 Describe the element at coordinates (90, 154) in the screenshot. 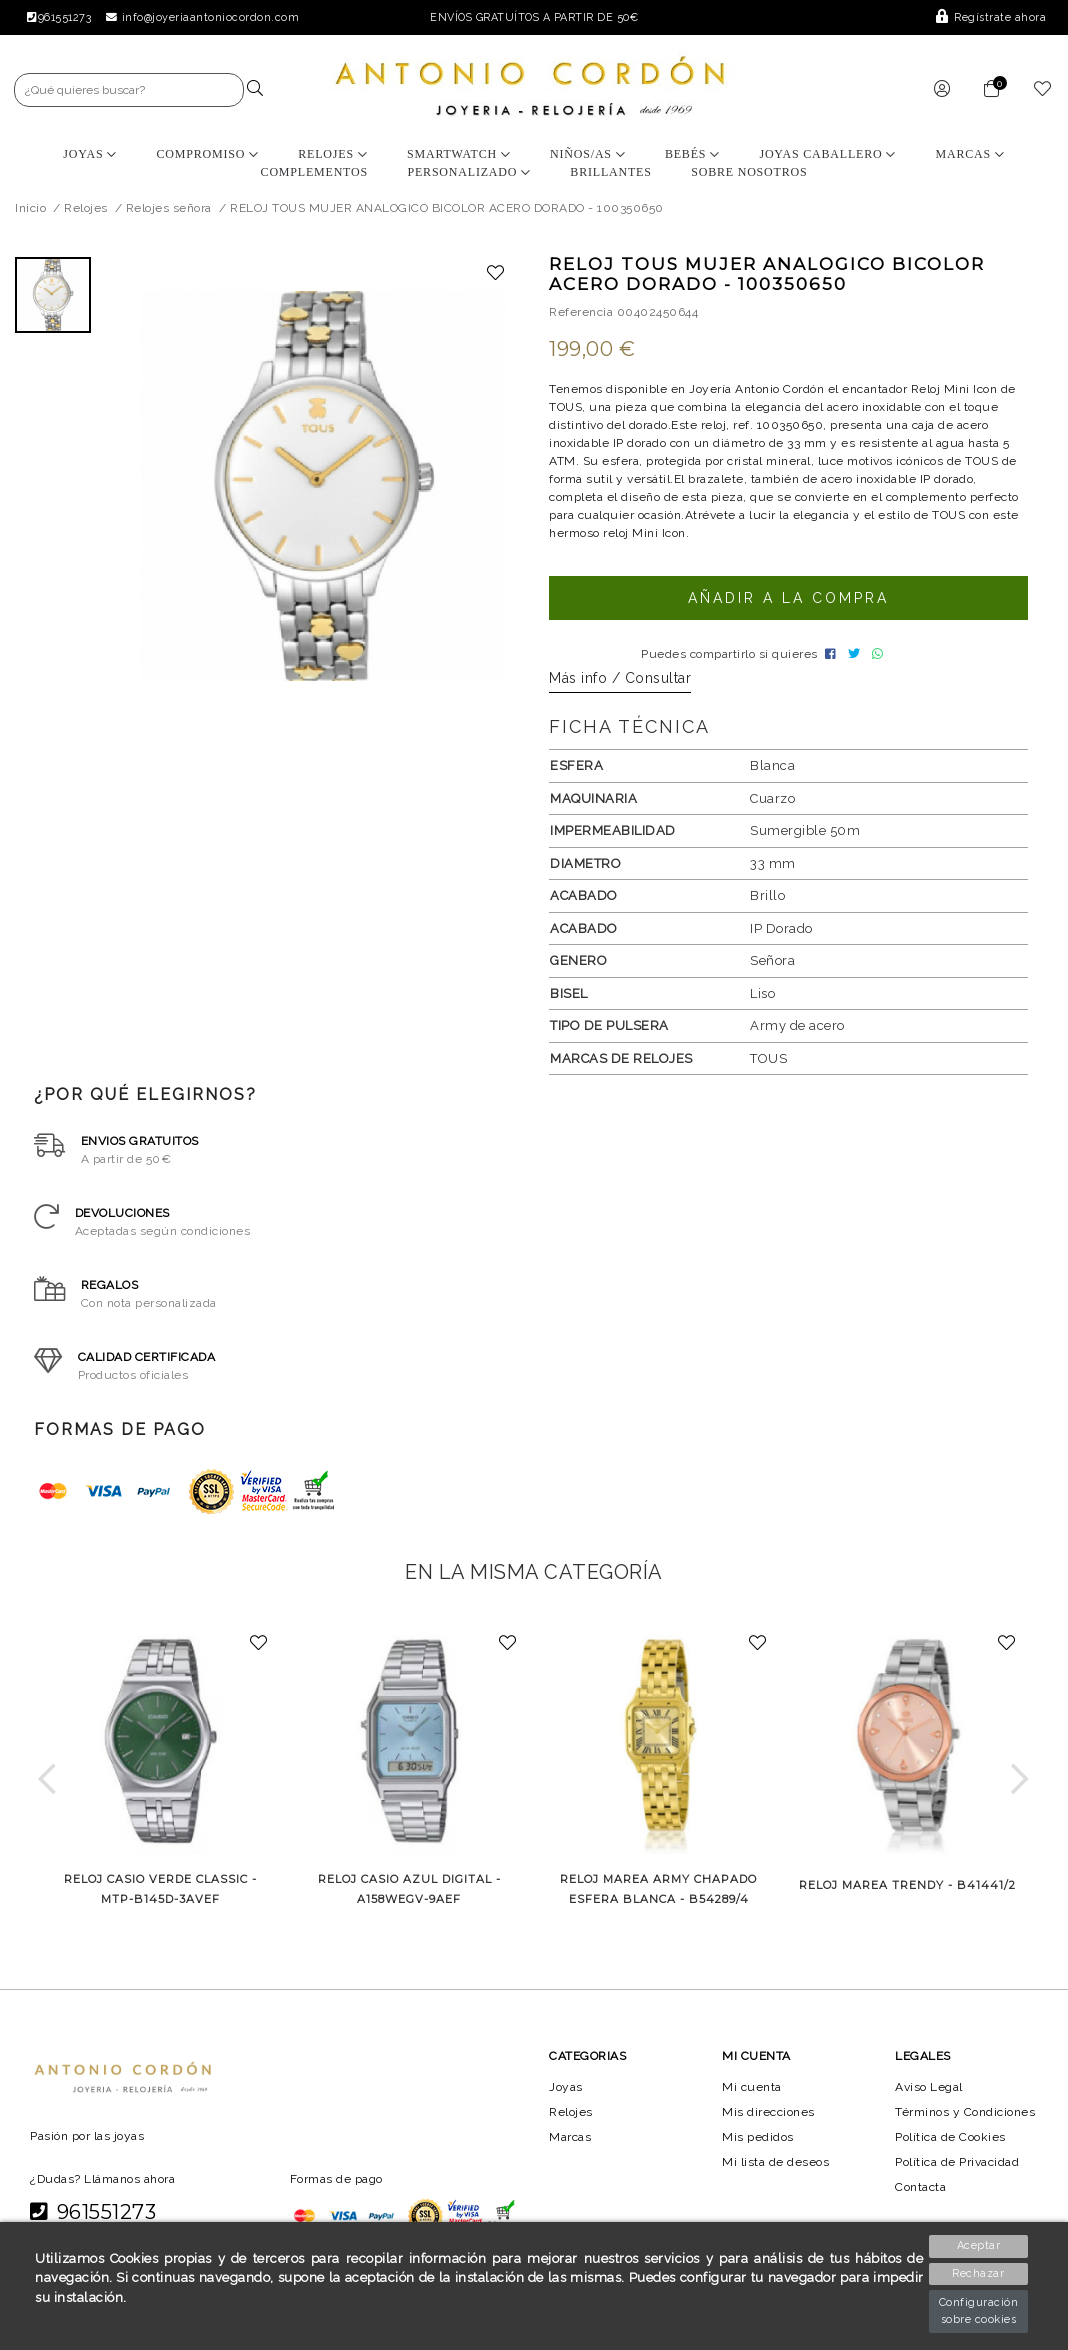

I see `Joyas` at that location.